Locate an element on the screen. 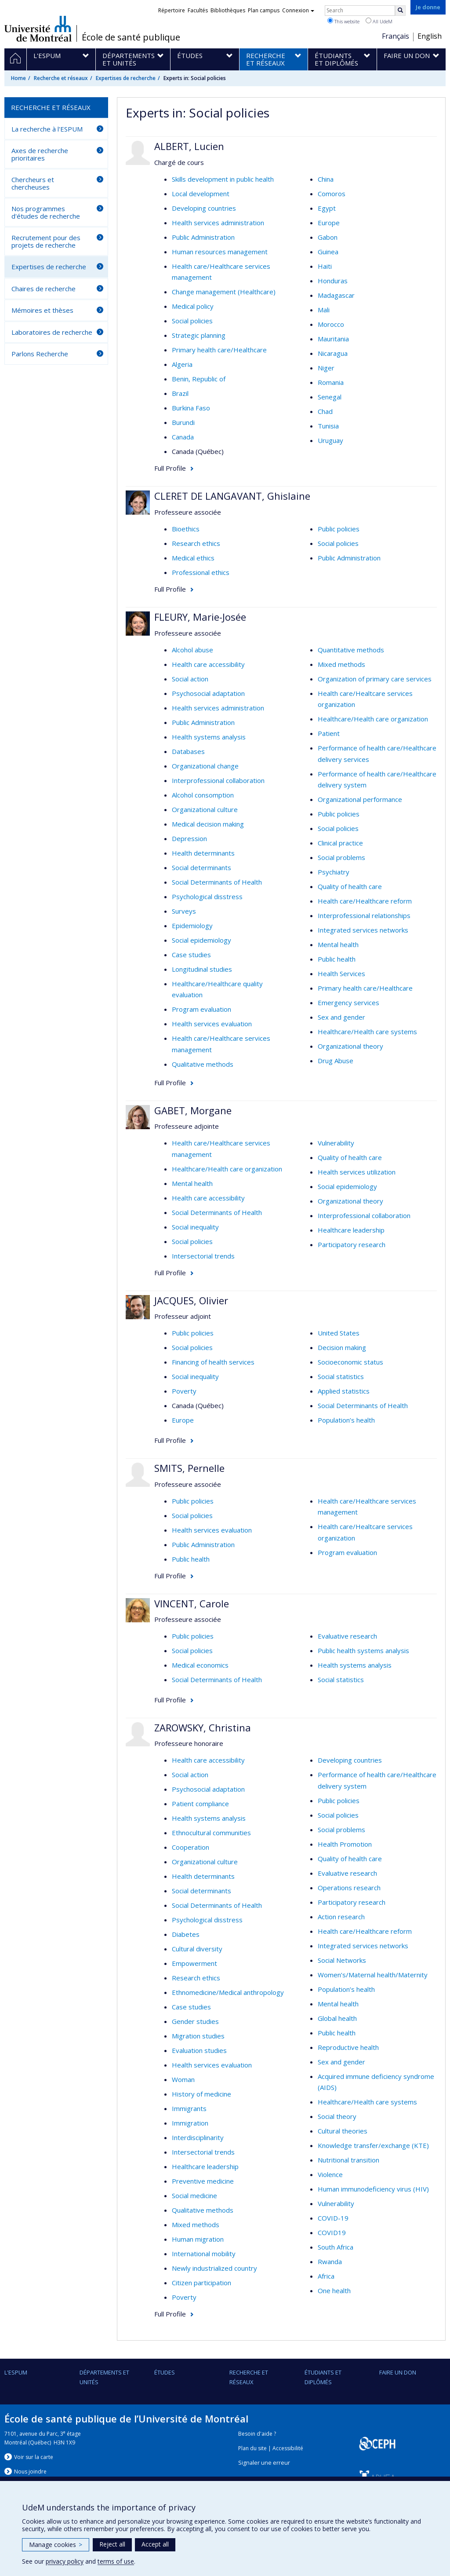  Social action is located at coordinates (190, 678).